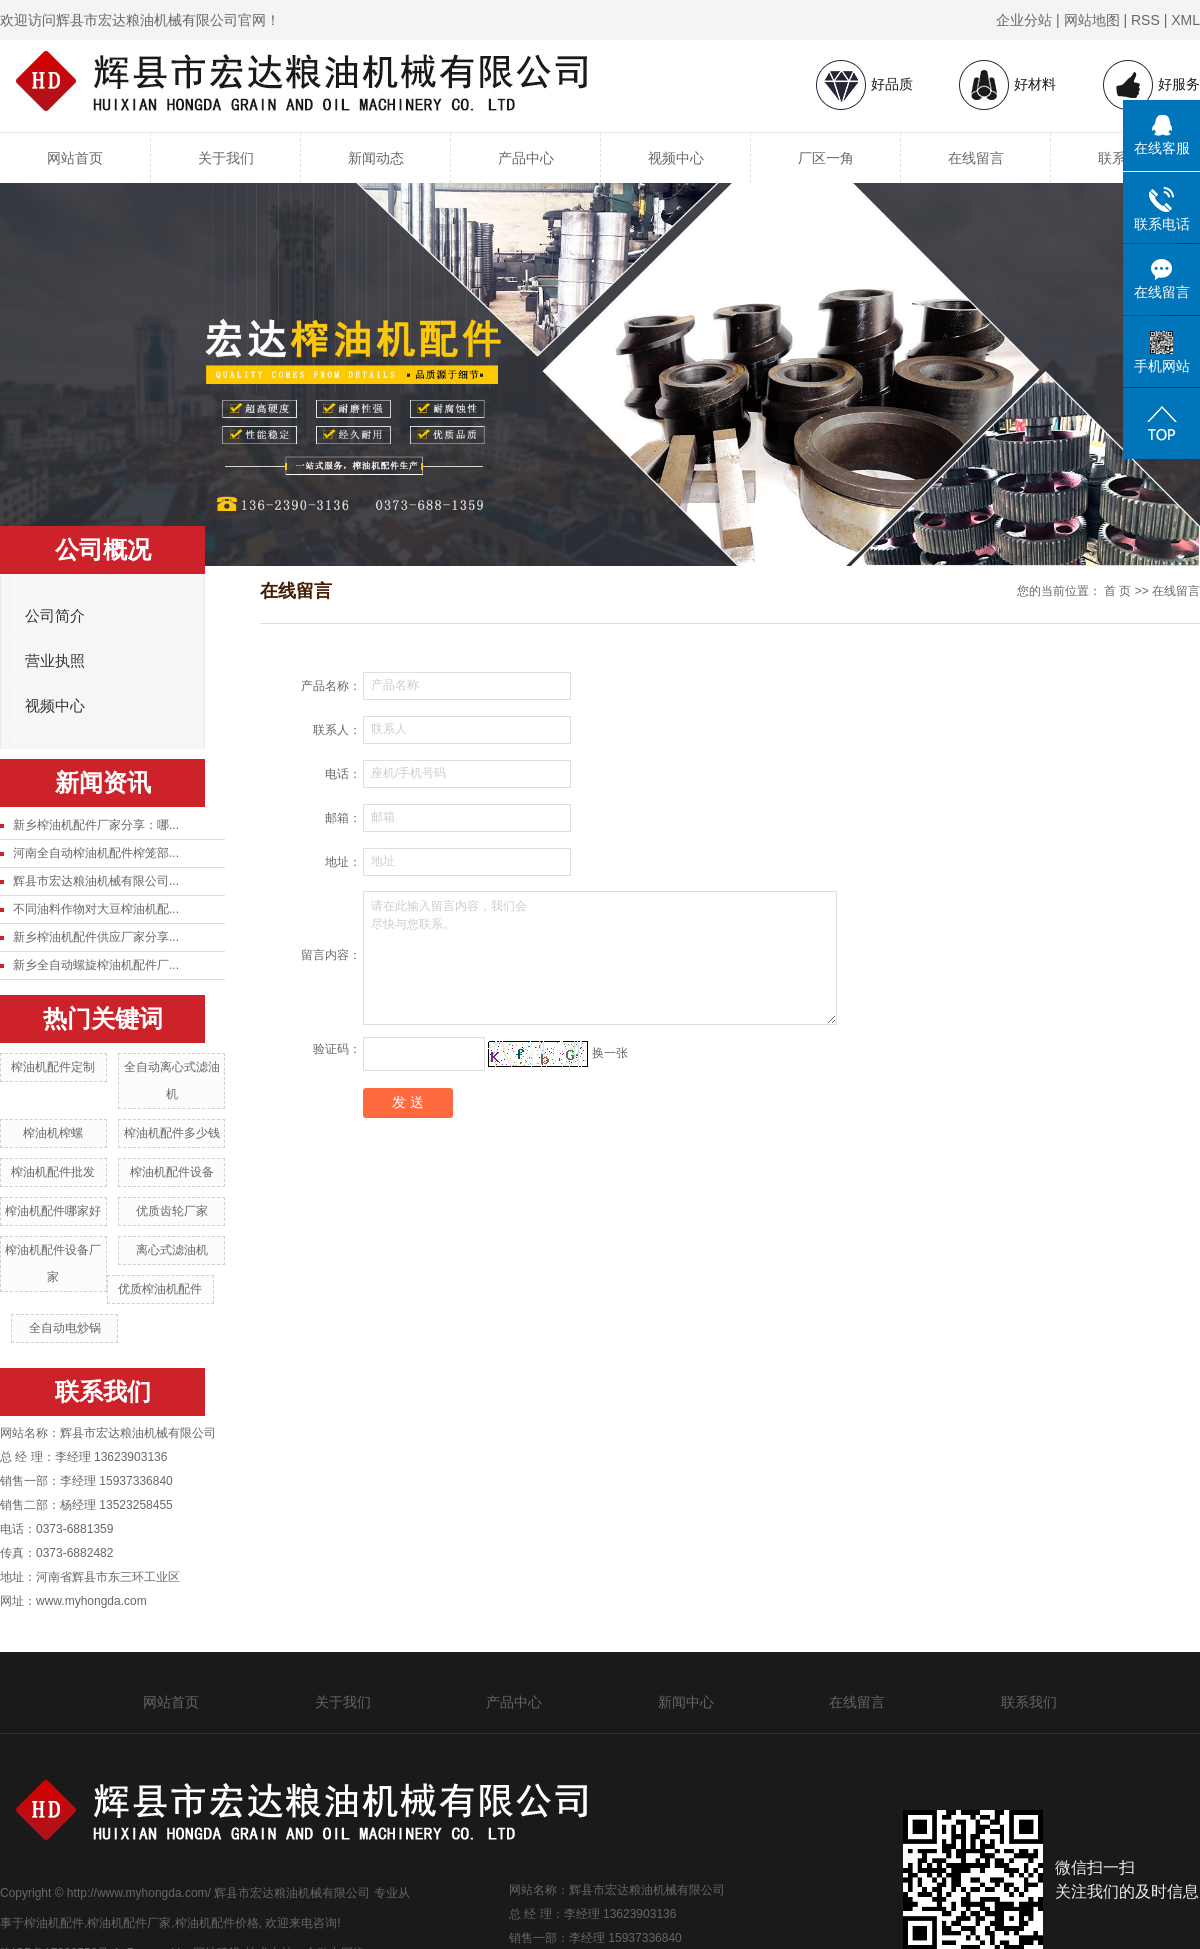 Image resolution: width=1200 pixels, height=1949 pixels. I want to click on 榨油机配件定制, so click(53, 1067).